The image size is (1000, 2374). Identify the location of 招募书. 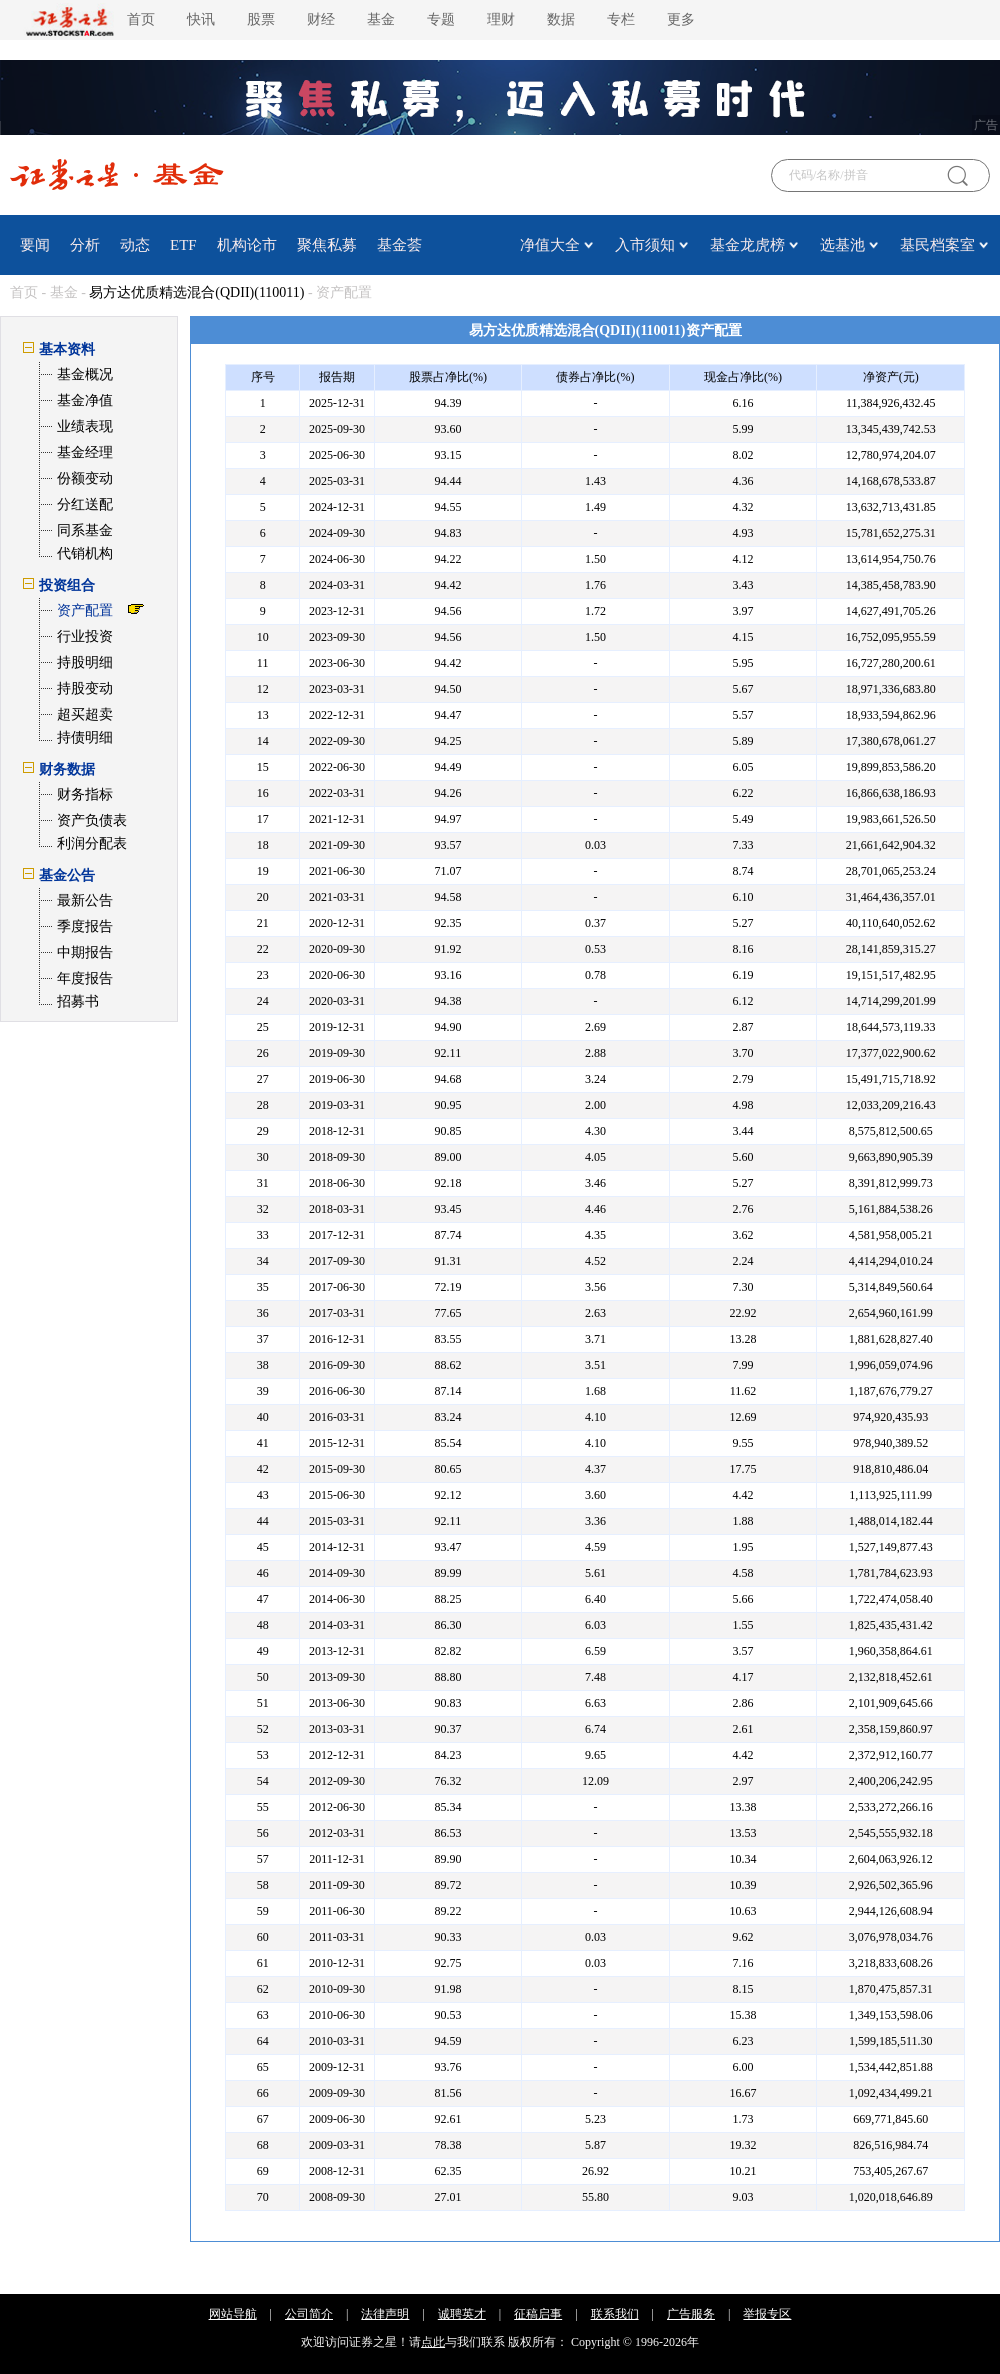
(78, 1001).